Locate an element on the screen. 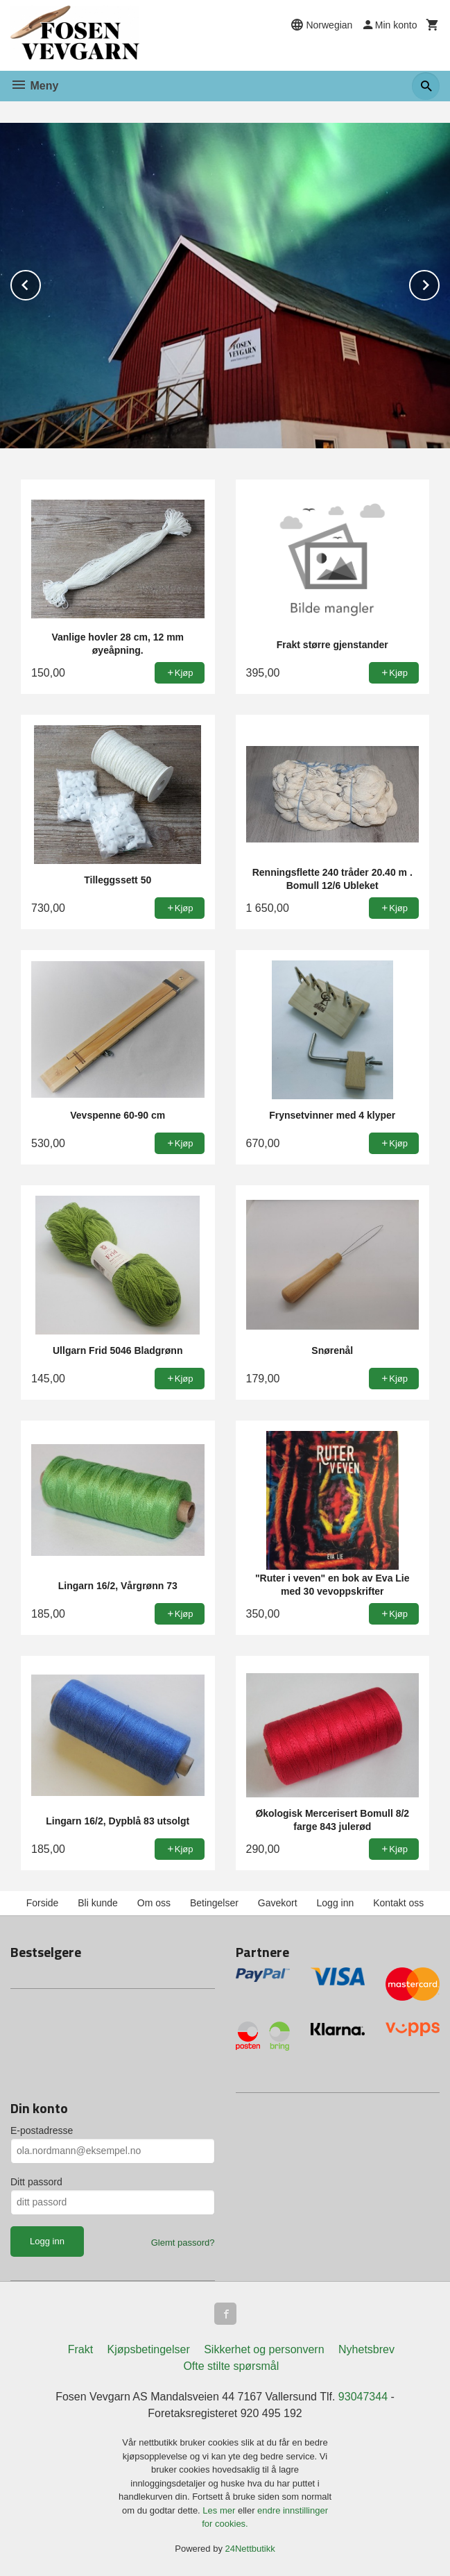 The width and height of the screenshot is (450, 2576). Om oss is located at coordinates (154, 1902).